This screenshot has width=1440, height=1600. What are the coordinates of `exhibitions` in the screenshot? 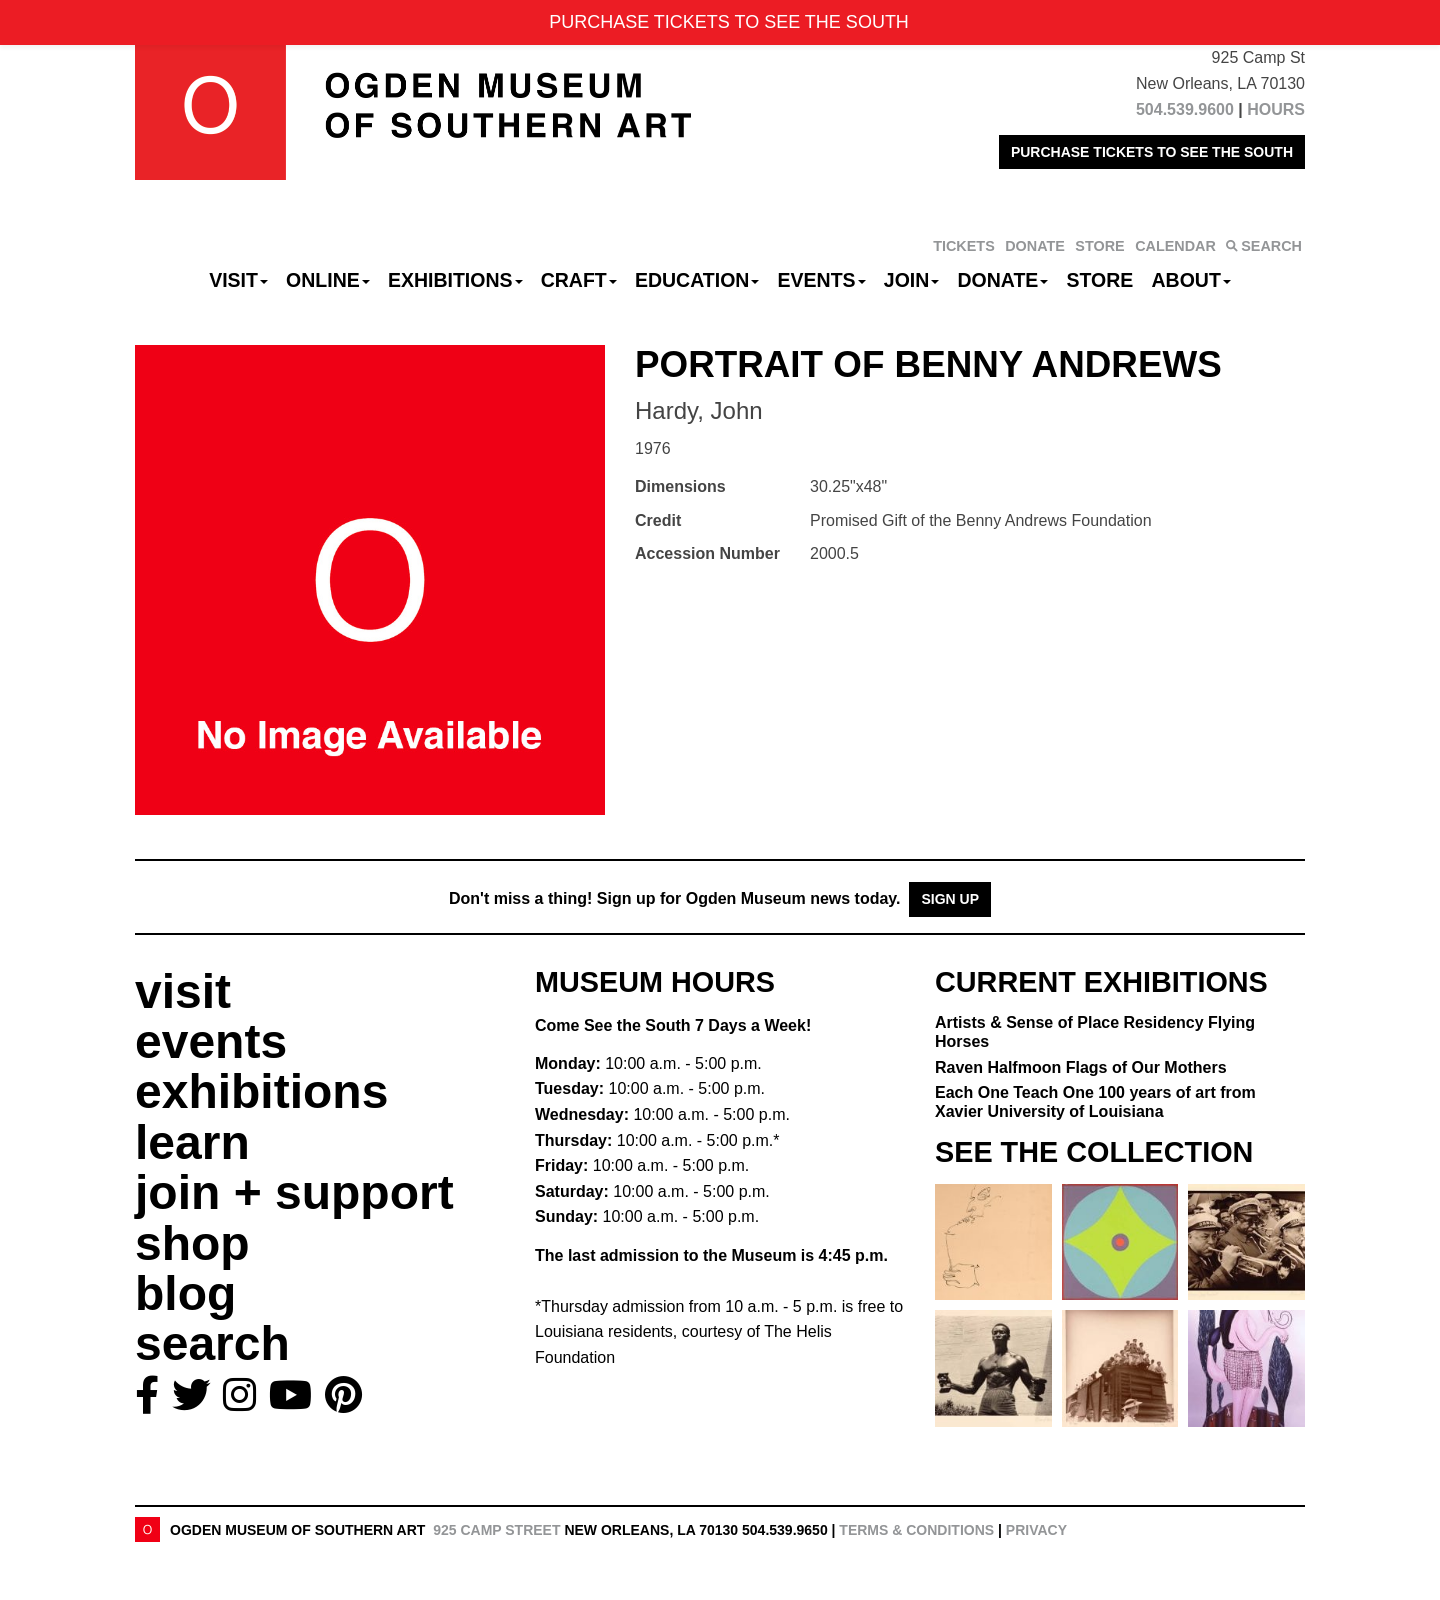 It's located at (261, 1091).